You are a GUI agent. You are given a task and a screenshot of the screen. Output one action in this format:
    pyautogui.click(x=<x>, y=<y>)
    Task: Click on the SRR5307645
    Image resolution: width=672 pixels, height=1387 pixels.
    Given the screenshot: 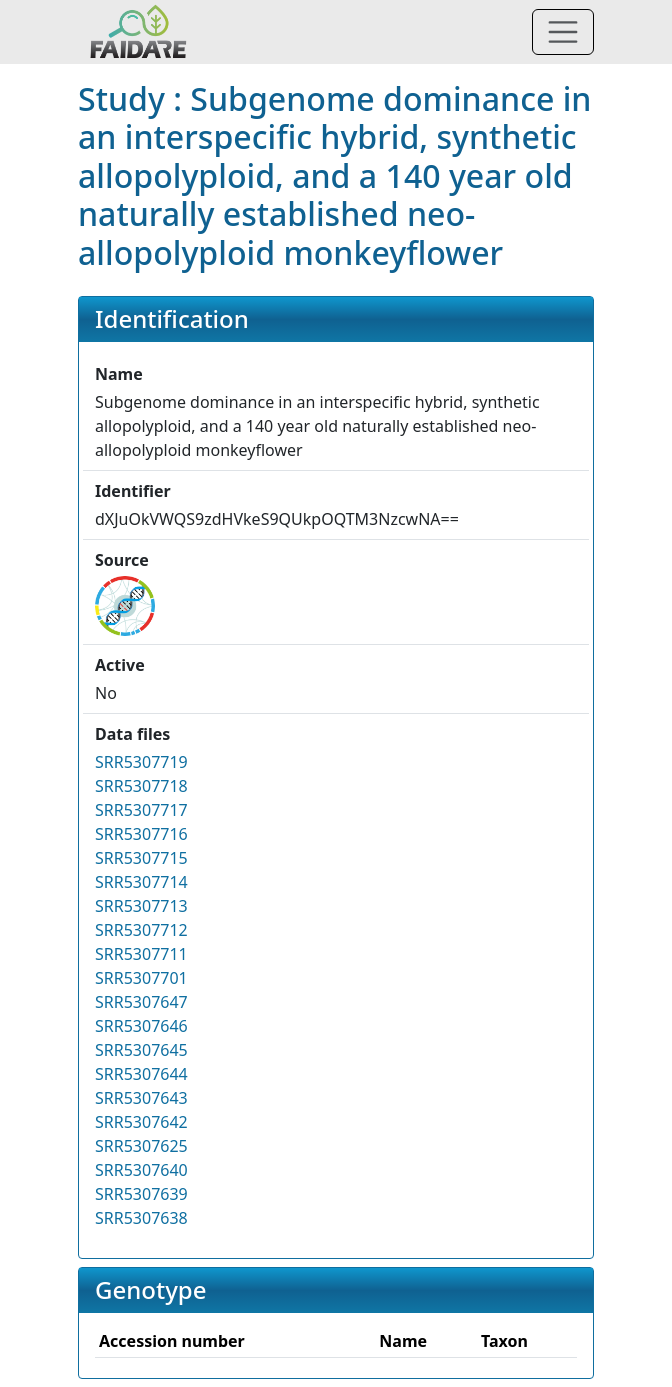 What is the action you would take?
    pyautogui.click(x=141, y=1050)
    